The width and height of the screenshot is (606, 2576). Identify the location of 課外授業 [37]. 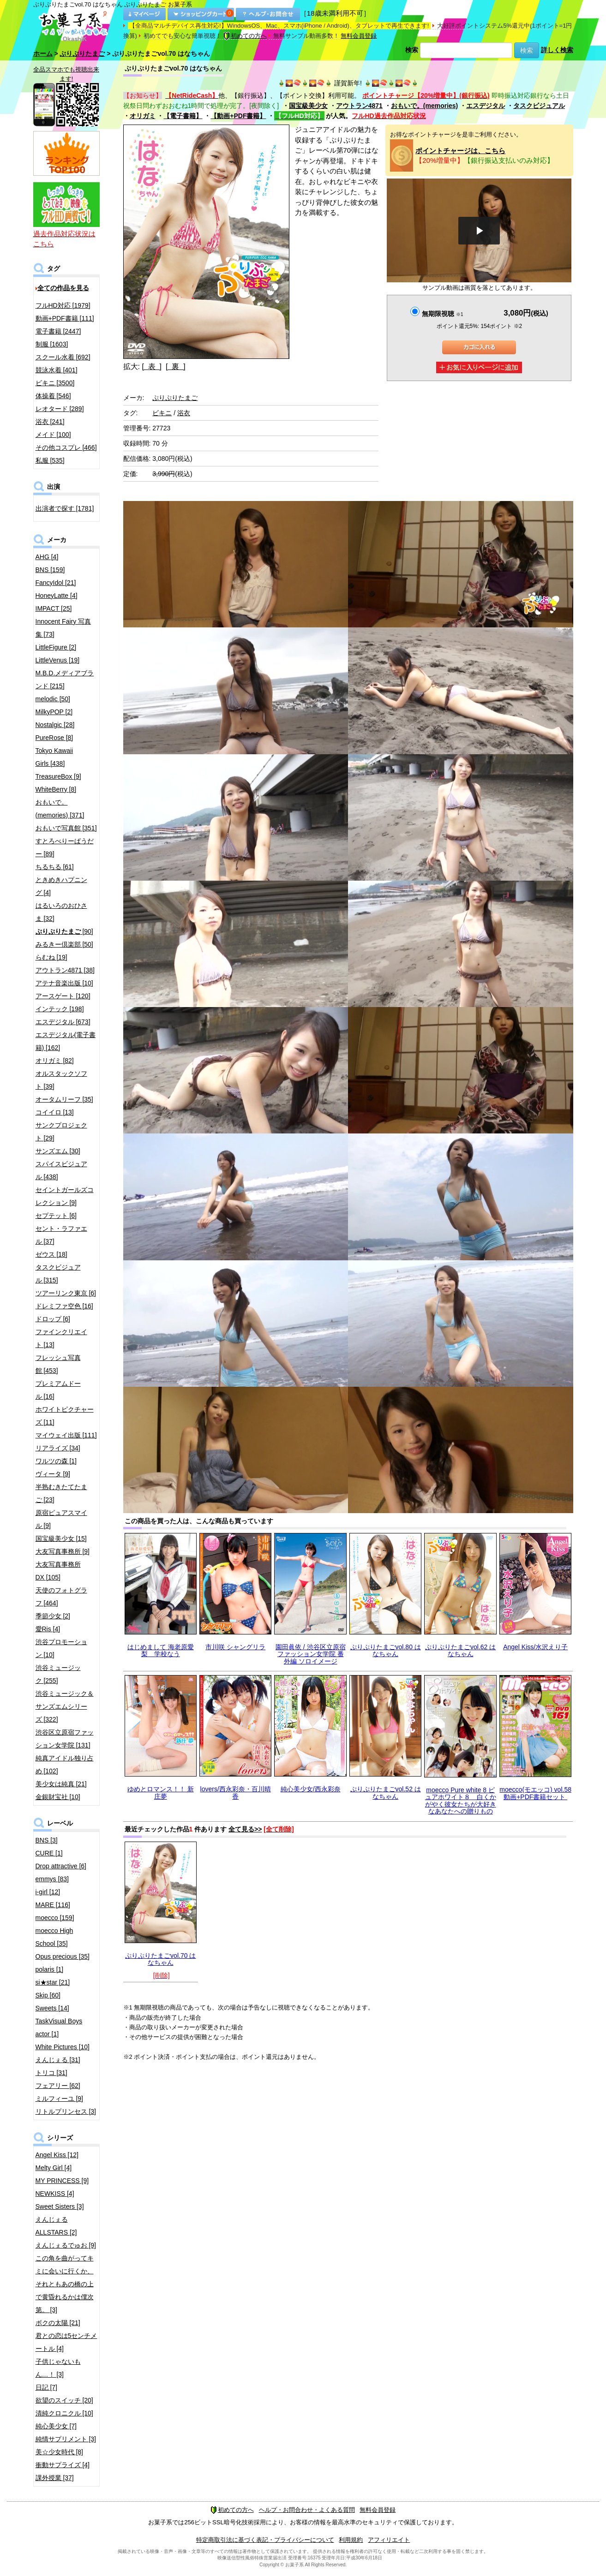
(55, 2477).